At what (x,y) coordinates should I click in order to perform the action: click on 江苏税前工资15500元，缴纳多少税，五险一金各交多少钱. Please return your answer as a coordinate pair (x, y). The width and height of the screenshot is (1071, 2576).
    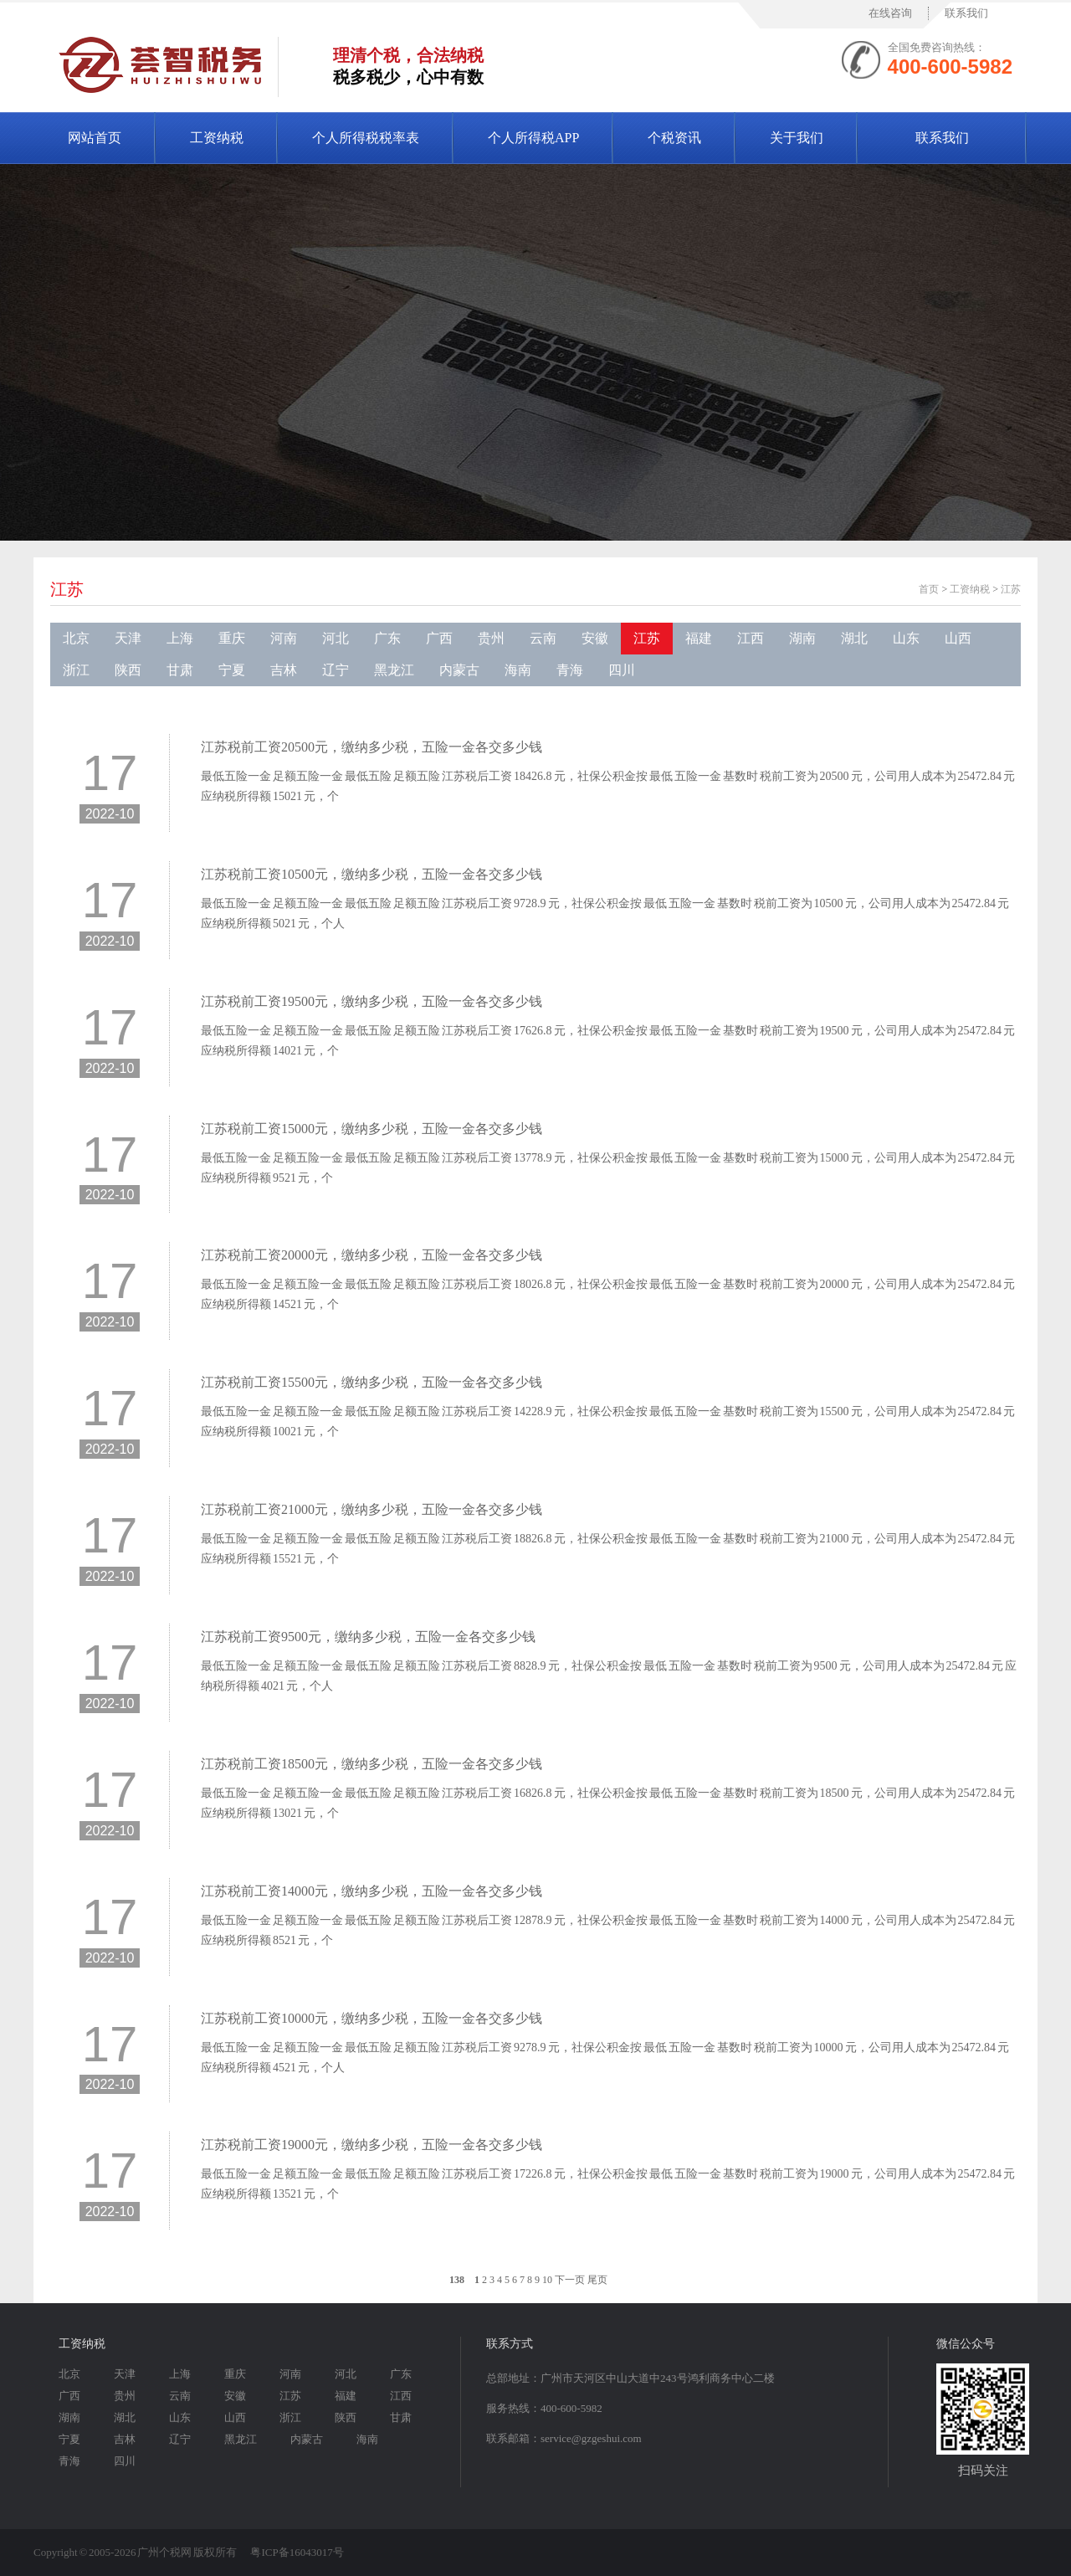
    Looking at the image, I should click on (371, 1382).